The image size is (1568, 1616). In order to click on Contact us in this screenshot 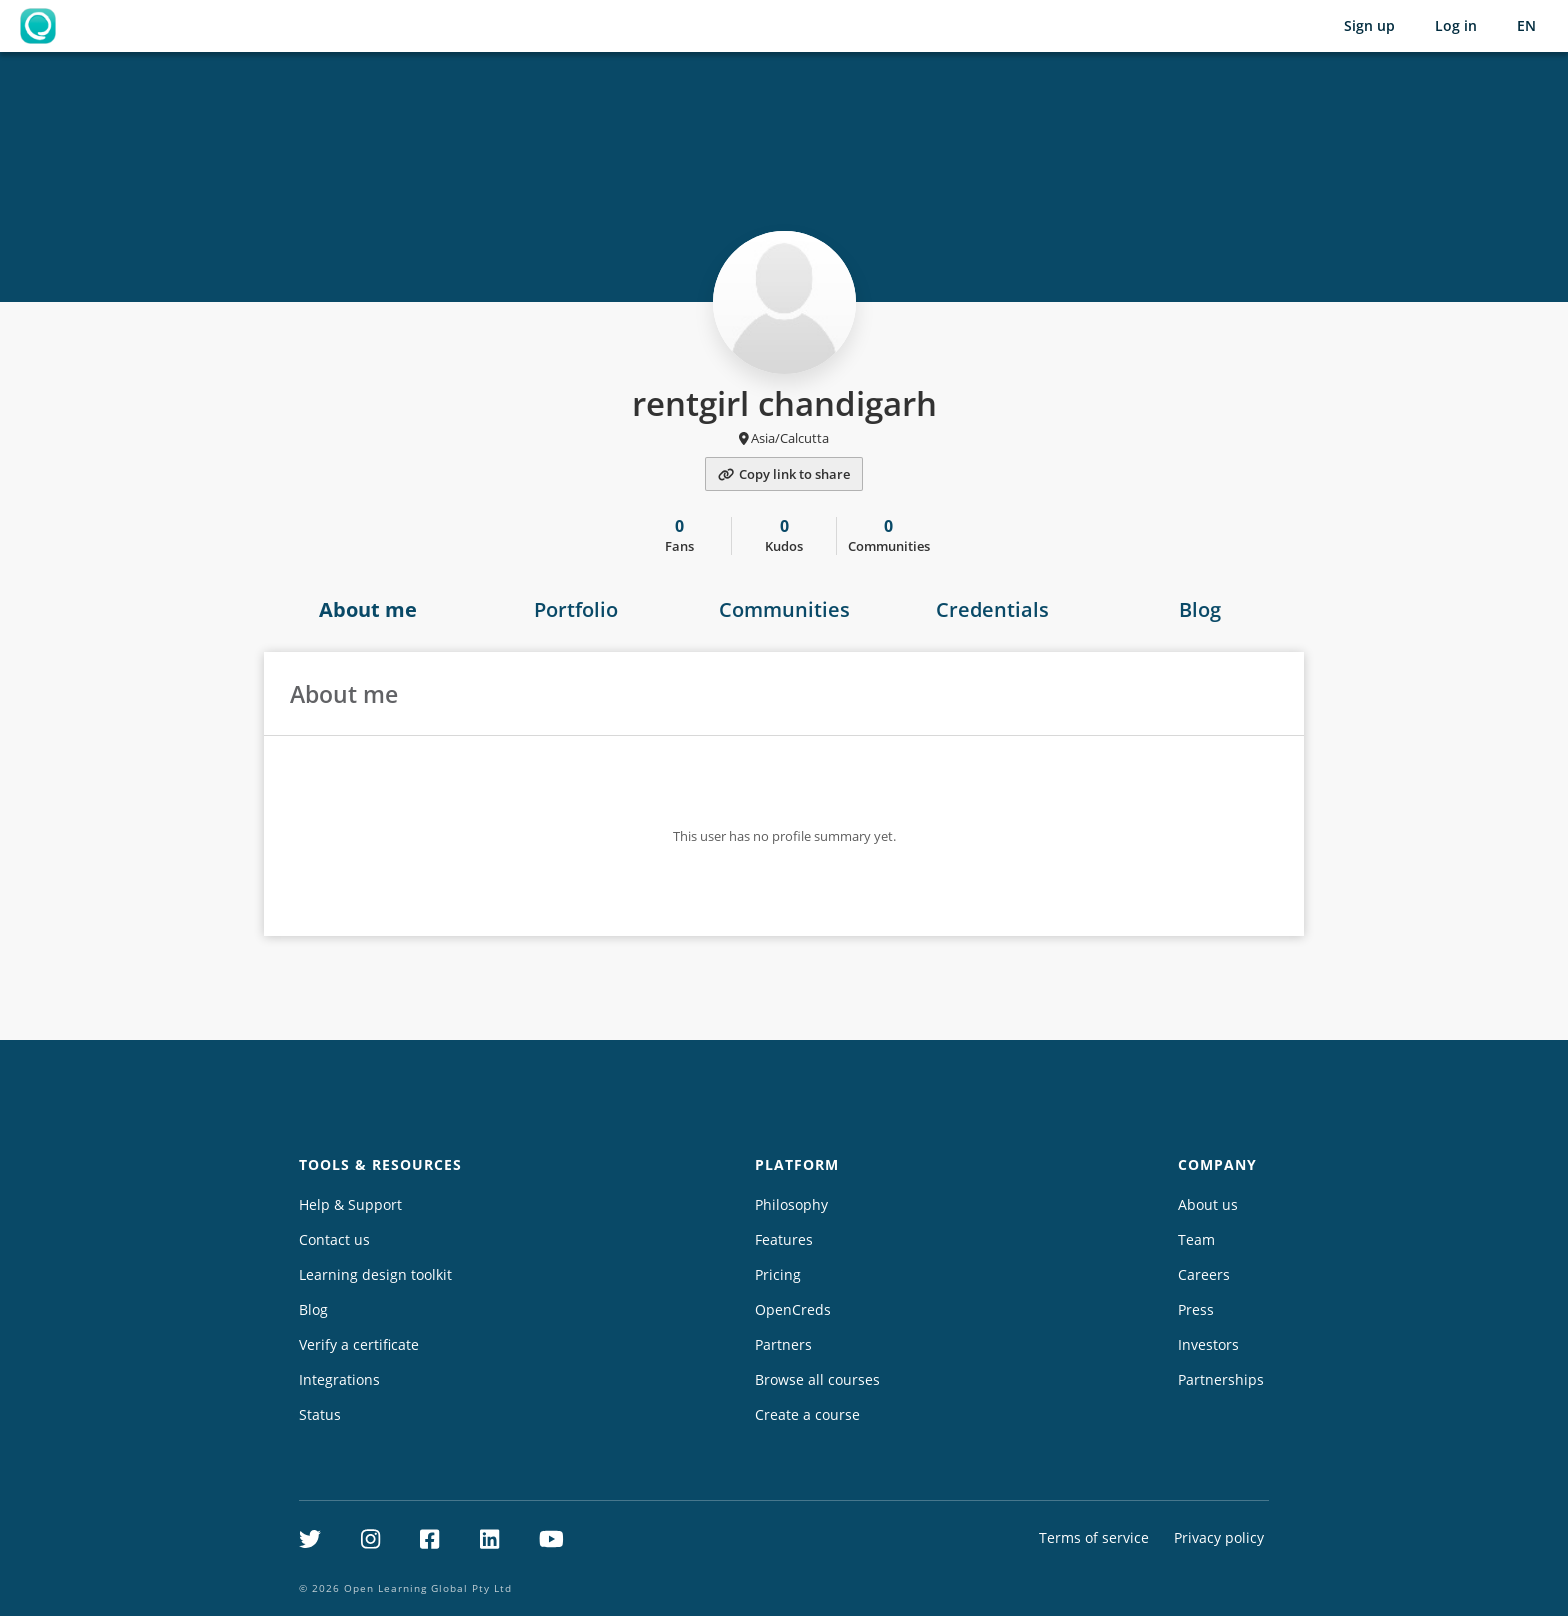, I will do `click(334, 1239)`.